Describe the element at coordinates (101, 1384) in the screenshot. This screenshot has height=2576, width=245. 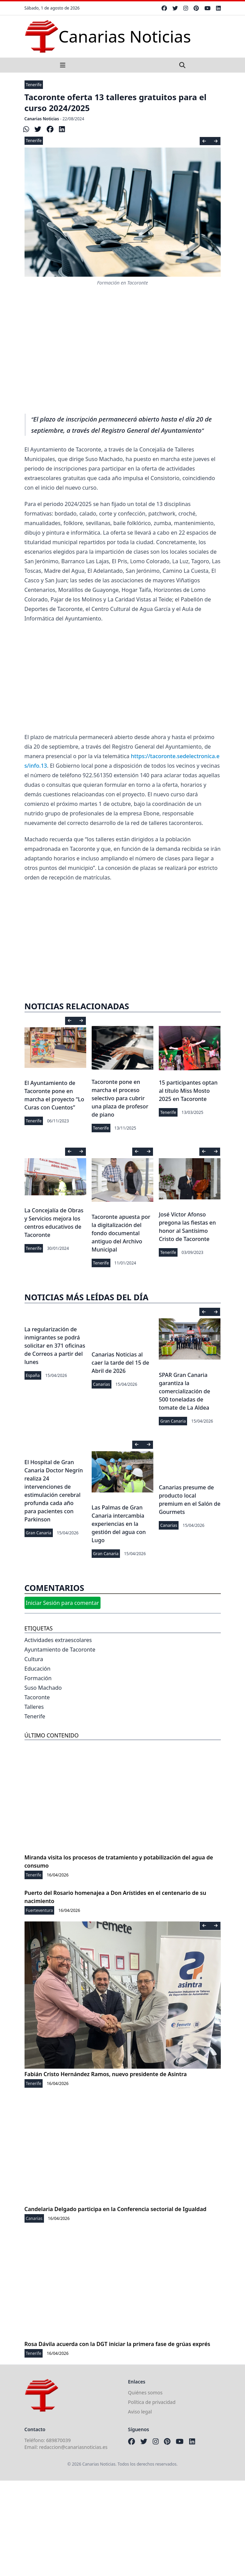
I see `Canarias` at that location.